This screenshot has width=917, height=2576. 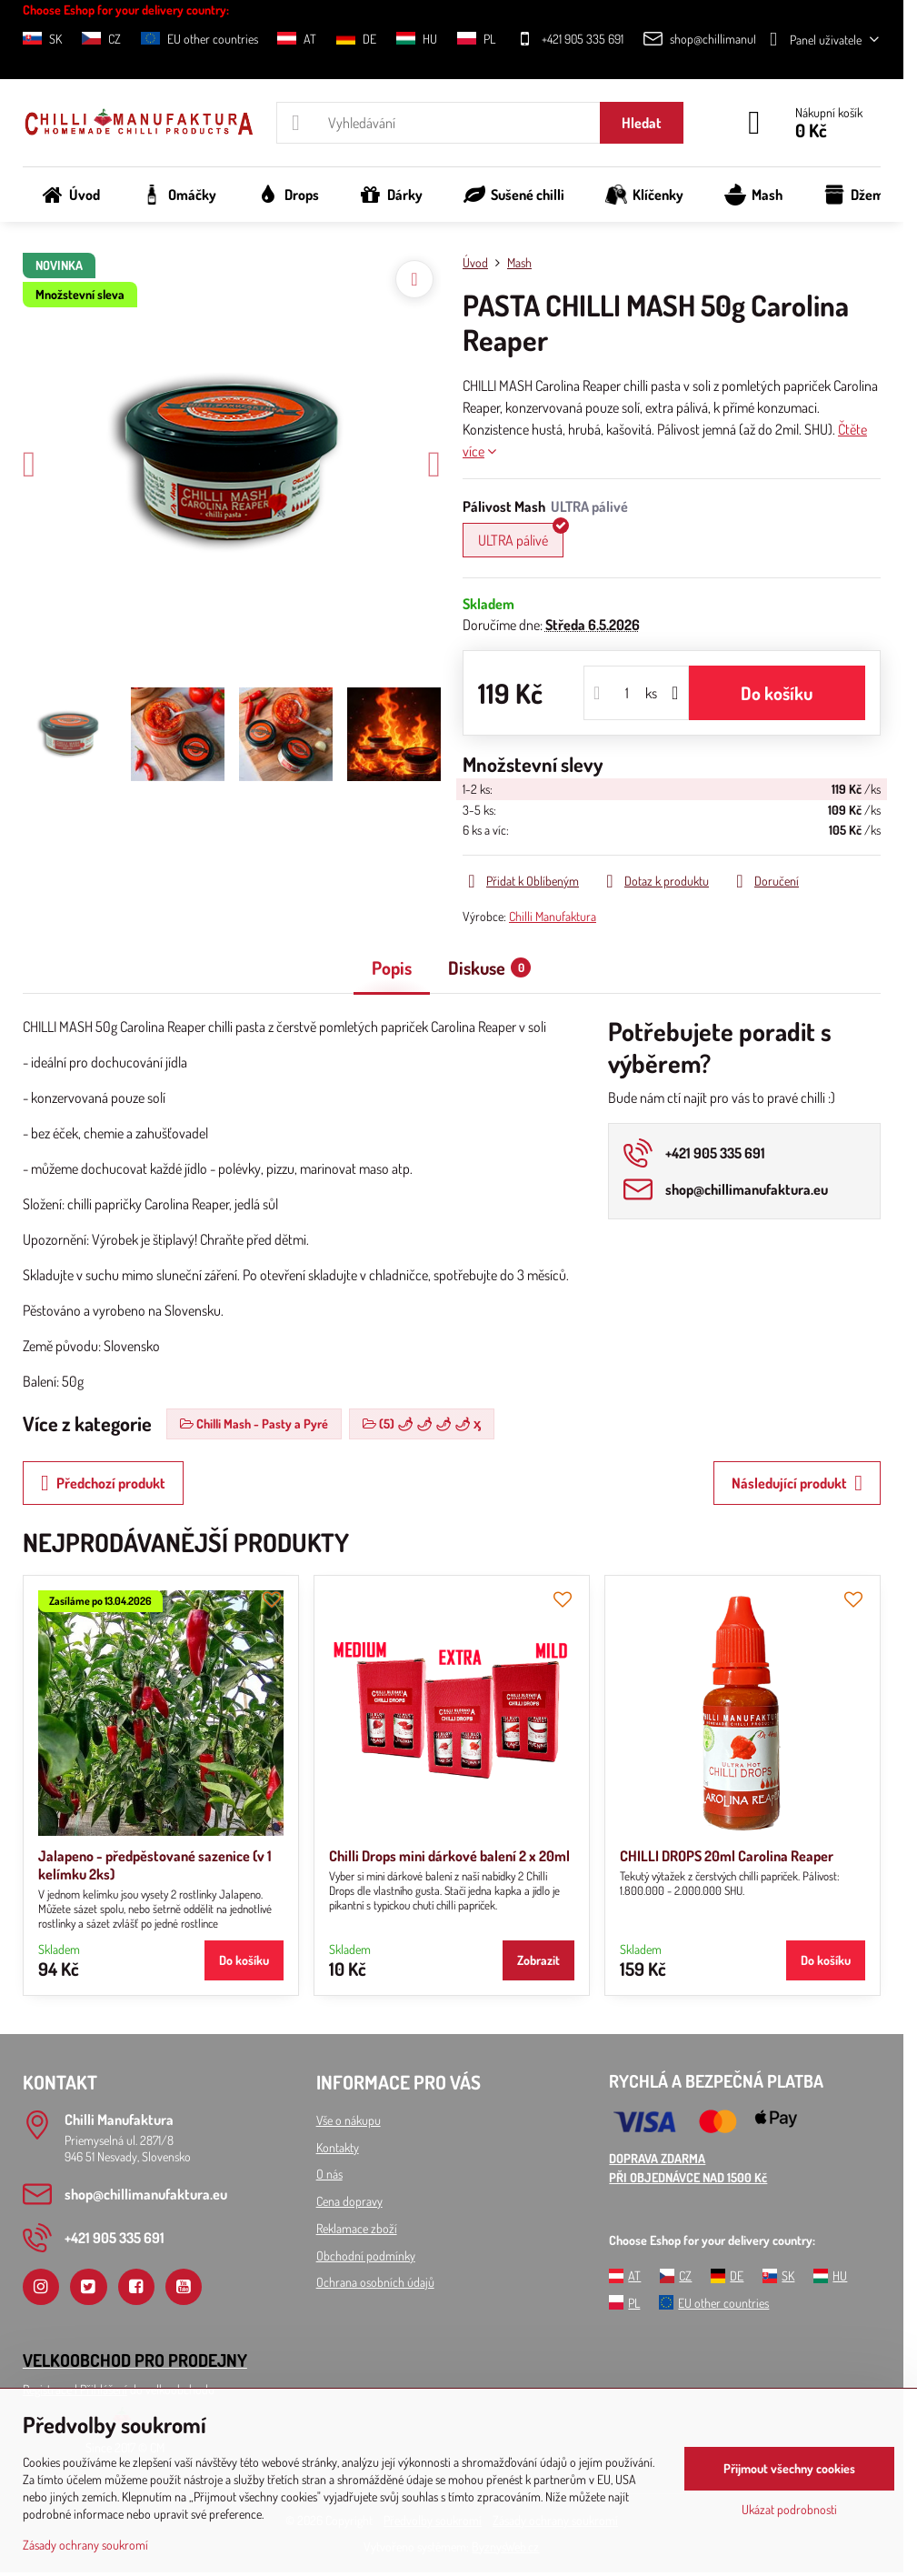 What do you see at coordinates (789, 2509) in the screenshot?
I see `Ukázat podrobnosti` at bounding box center [789, 2509].